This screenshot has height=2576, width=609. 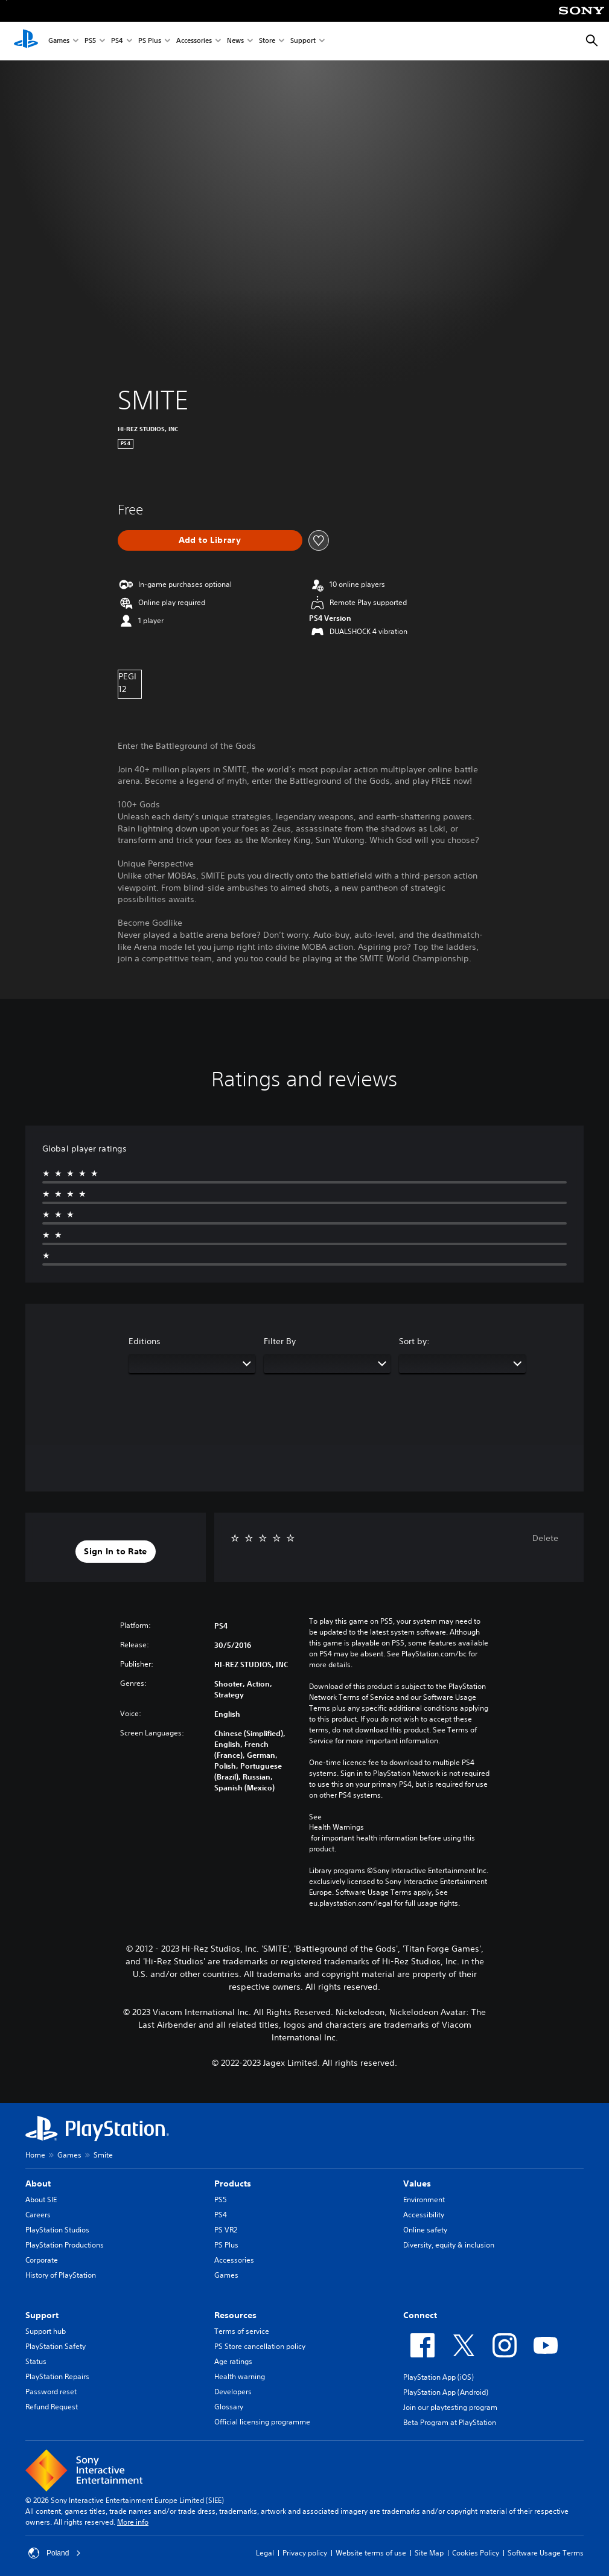 What do you see at coordinates (35, 2361) in the screenshot?
I see `Status` at bounding box center [35, 2361].